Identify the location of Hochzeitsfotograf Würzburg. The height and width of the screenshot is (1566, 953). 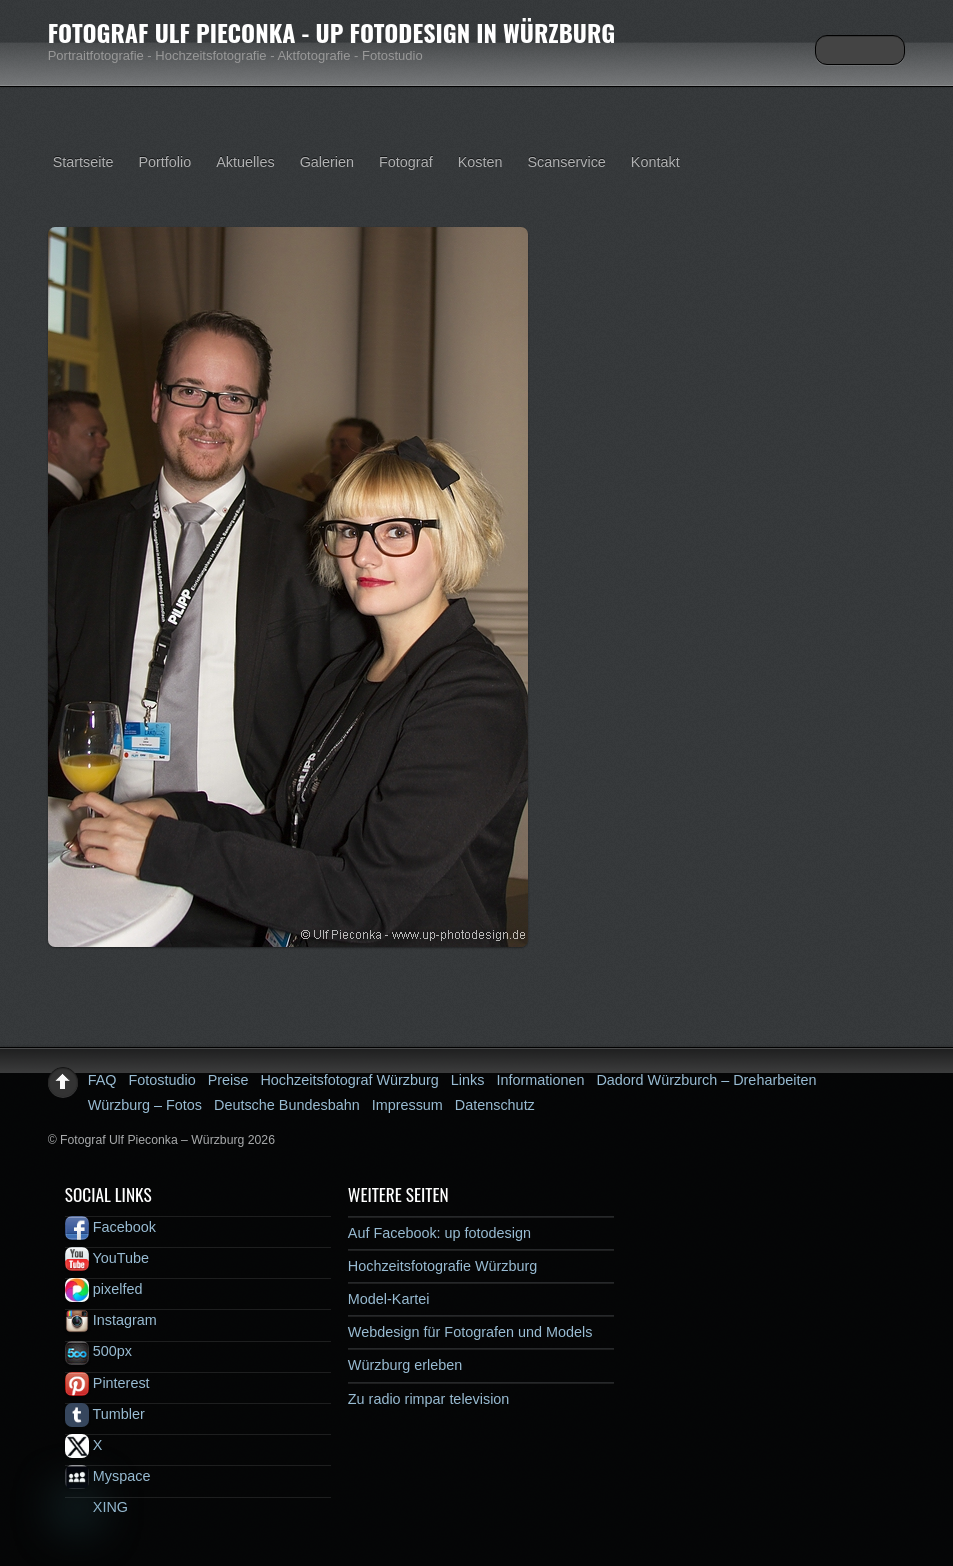
(349, 1080).